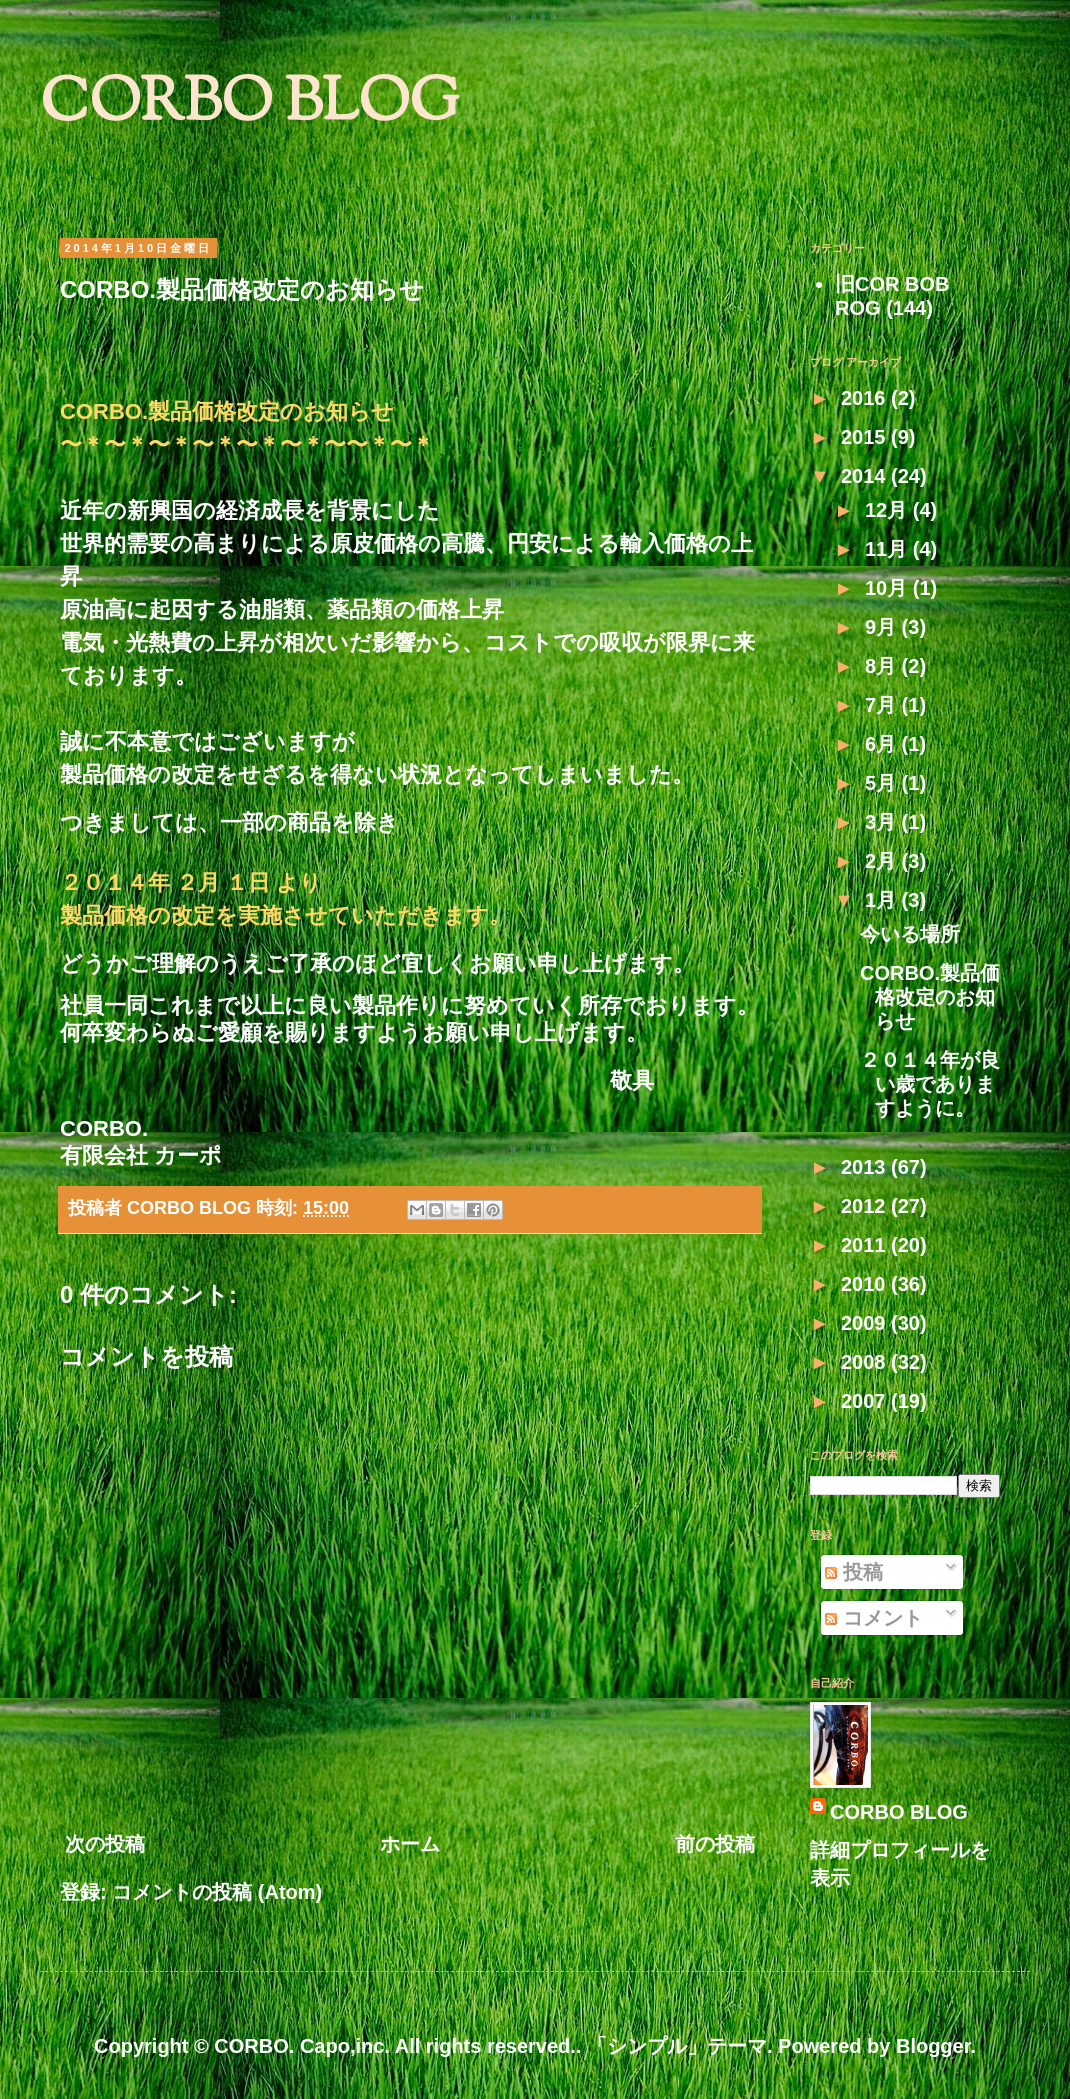 This screenshot has height=2099, width=1070. Describe the element at coordinates (105, 1844) in the screenshot. I see `次の投稿` at that location.